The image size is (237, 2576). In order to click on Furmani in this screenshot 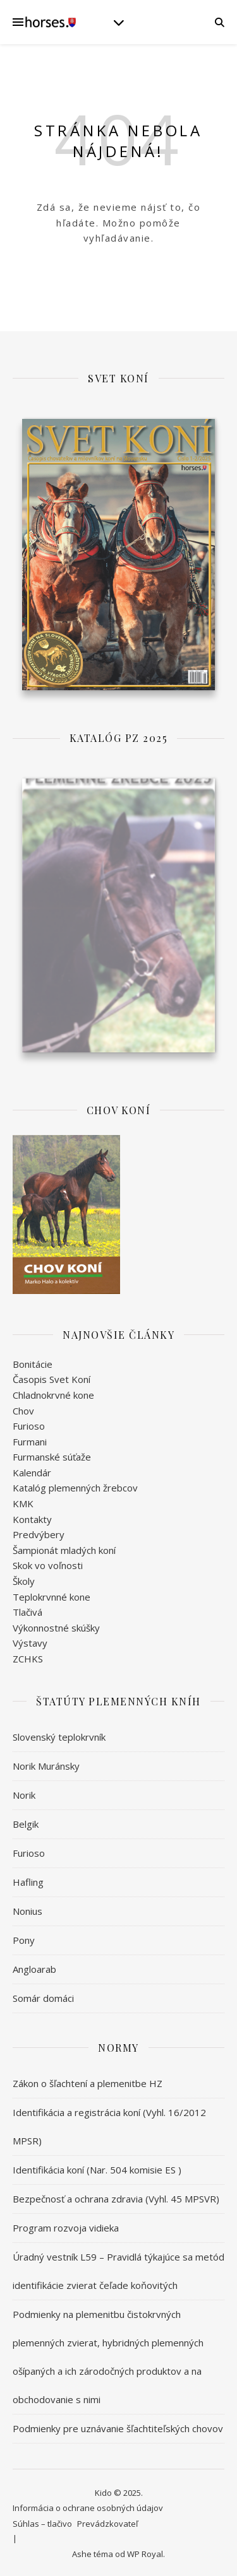, I will do `click(30, 1439)`.